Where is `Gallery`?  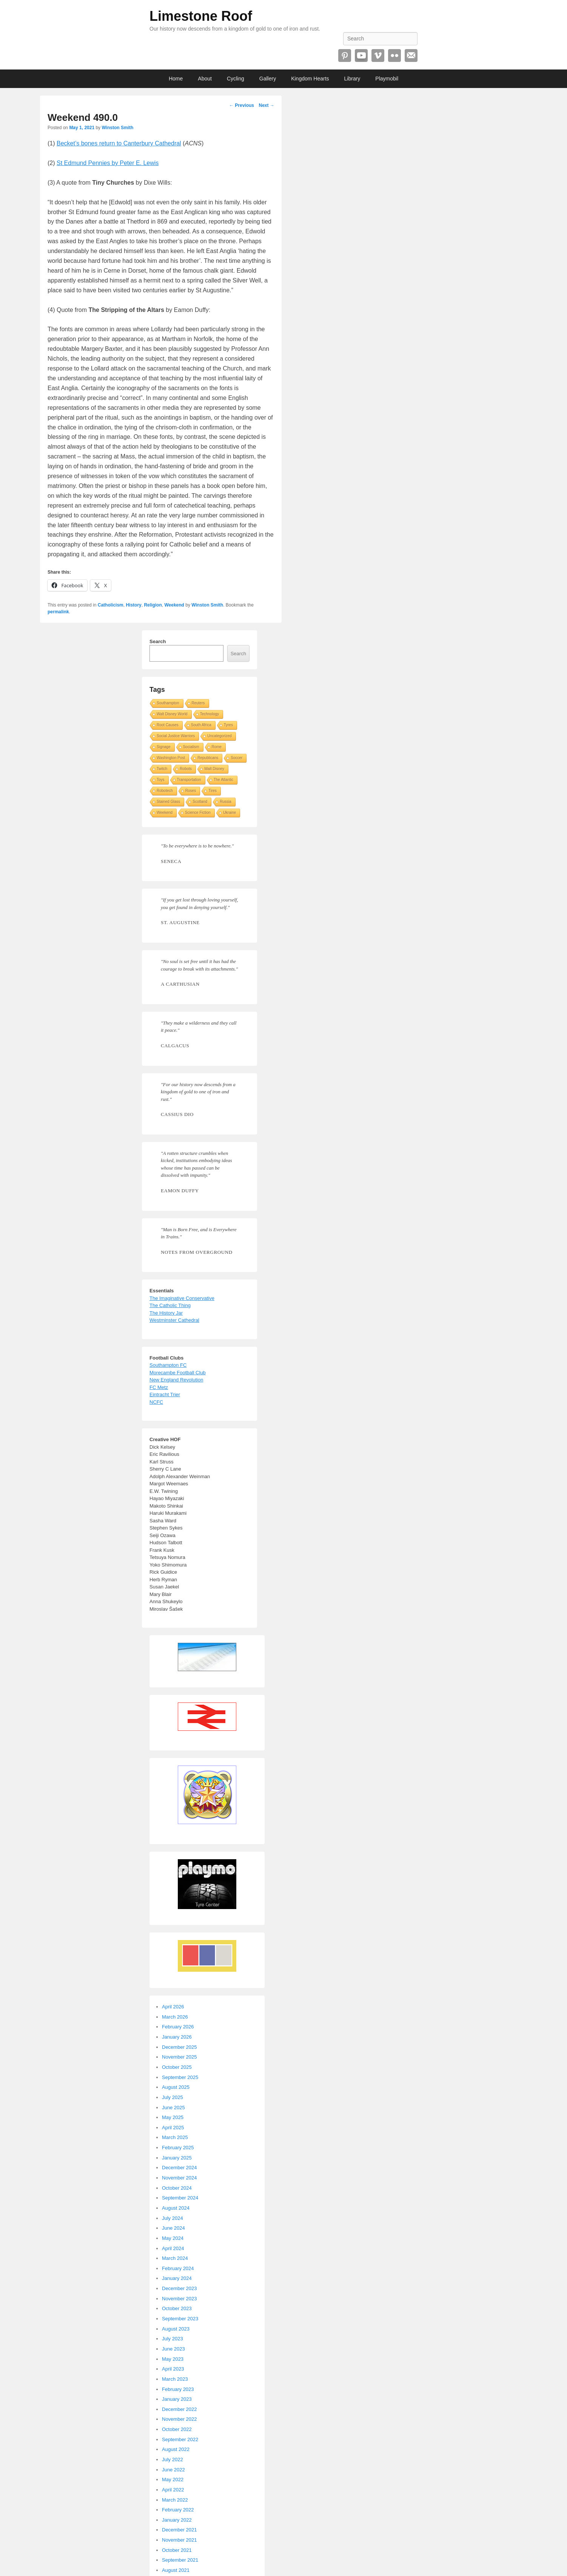 Gallery is located at coordinates (267, 79).